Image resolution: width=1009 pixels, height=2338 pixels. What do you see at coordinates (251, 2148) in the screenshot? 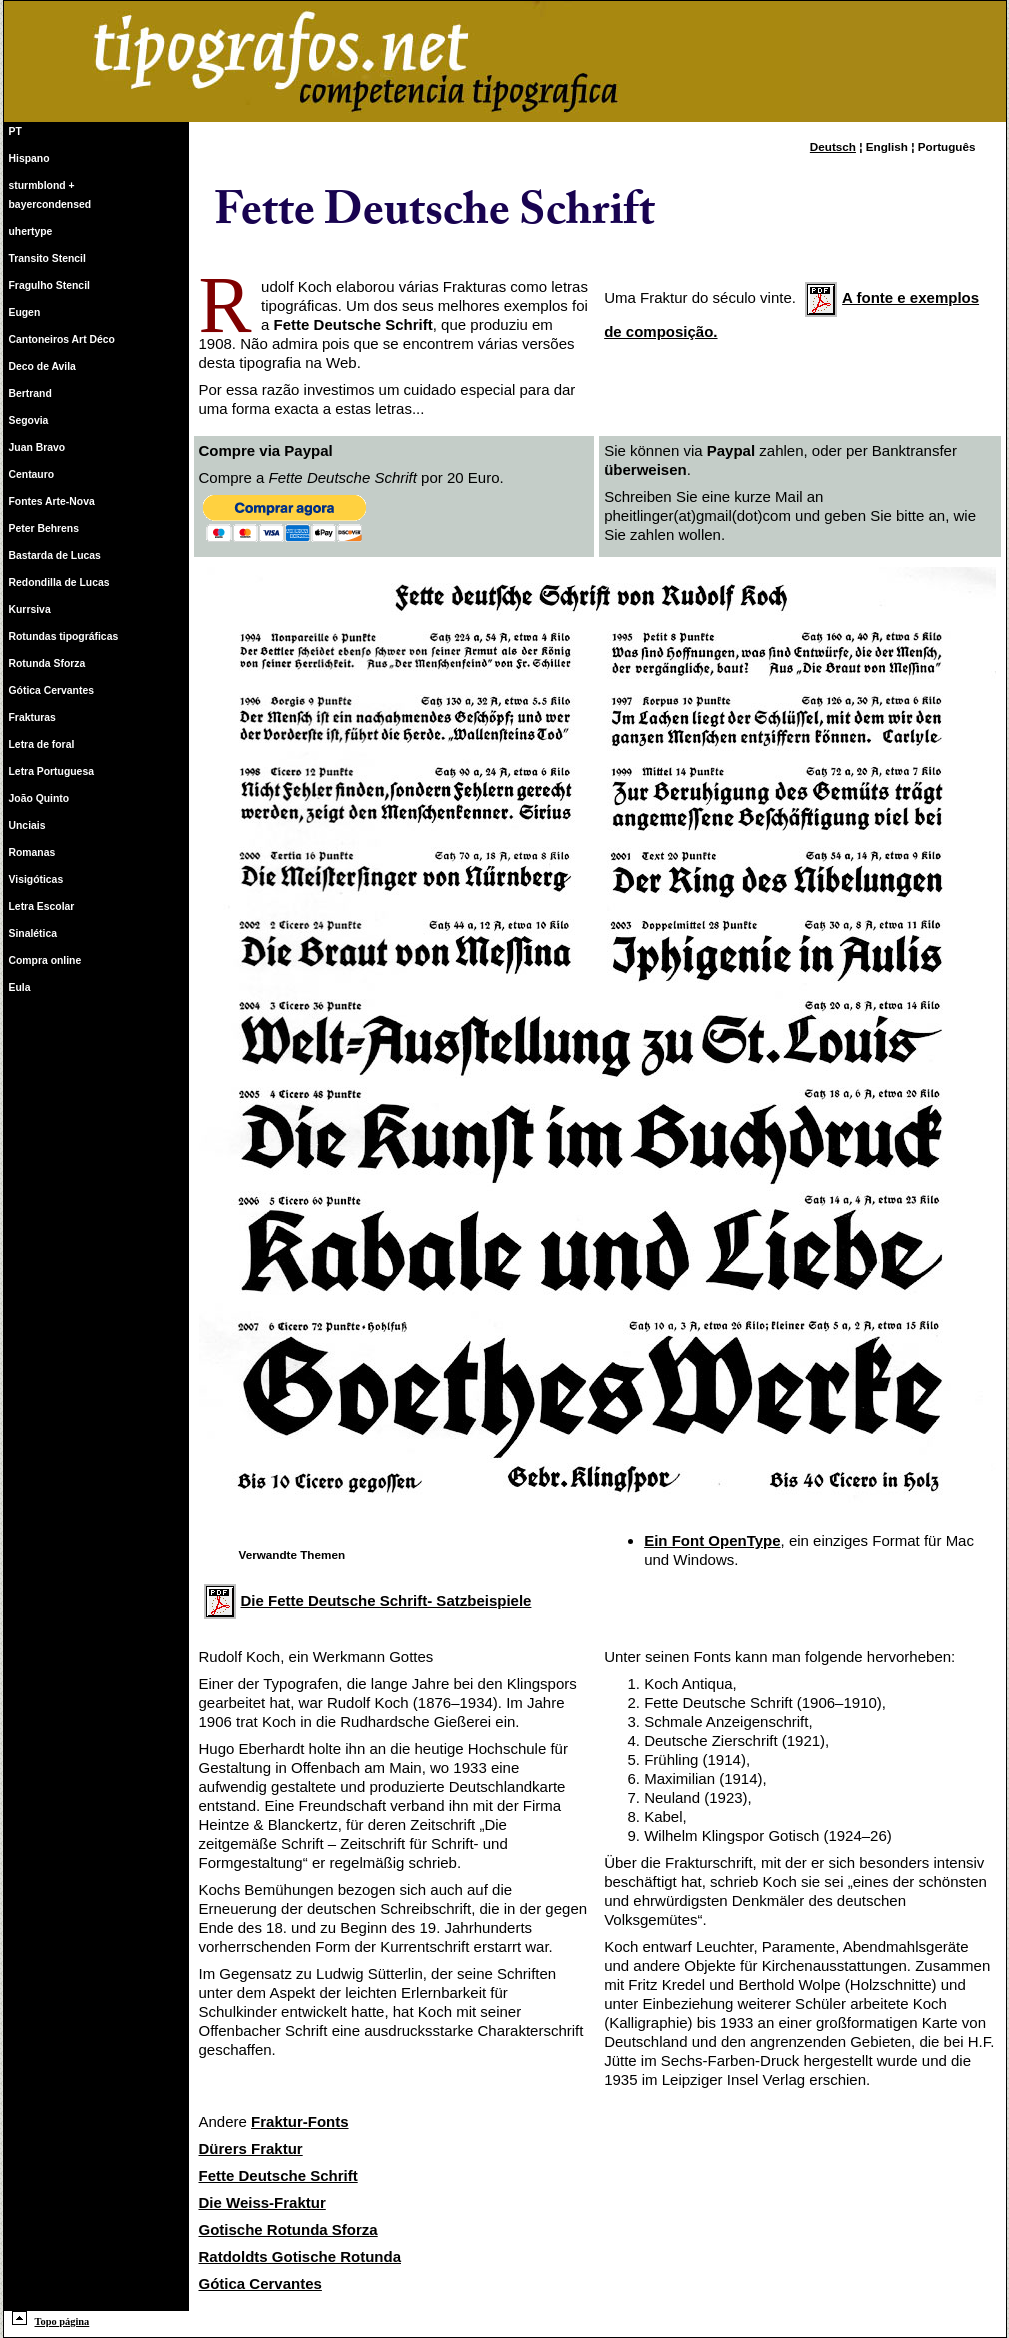
I see `Dürers Fraktur` at bounding box center [251, 2148].